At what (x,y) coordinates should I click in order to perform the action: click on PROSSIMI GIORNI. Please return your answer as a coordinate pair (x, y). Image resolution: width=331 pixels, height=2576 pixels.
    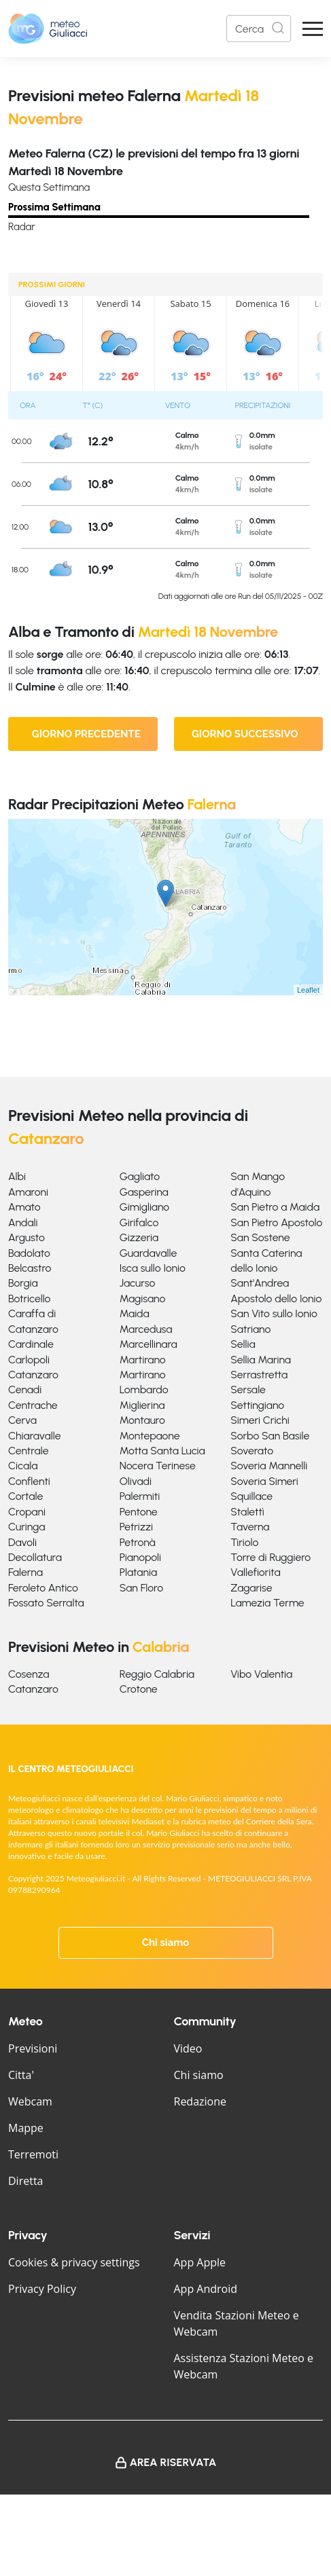
    Looking at the image, I should click on (51, 284).